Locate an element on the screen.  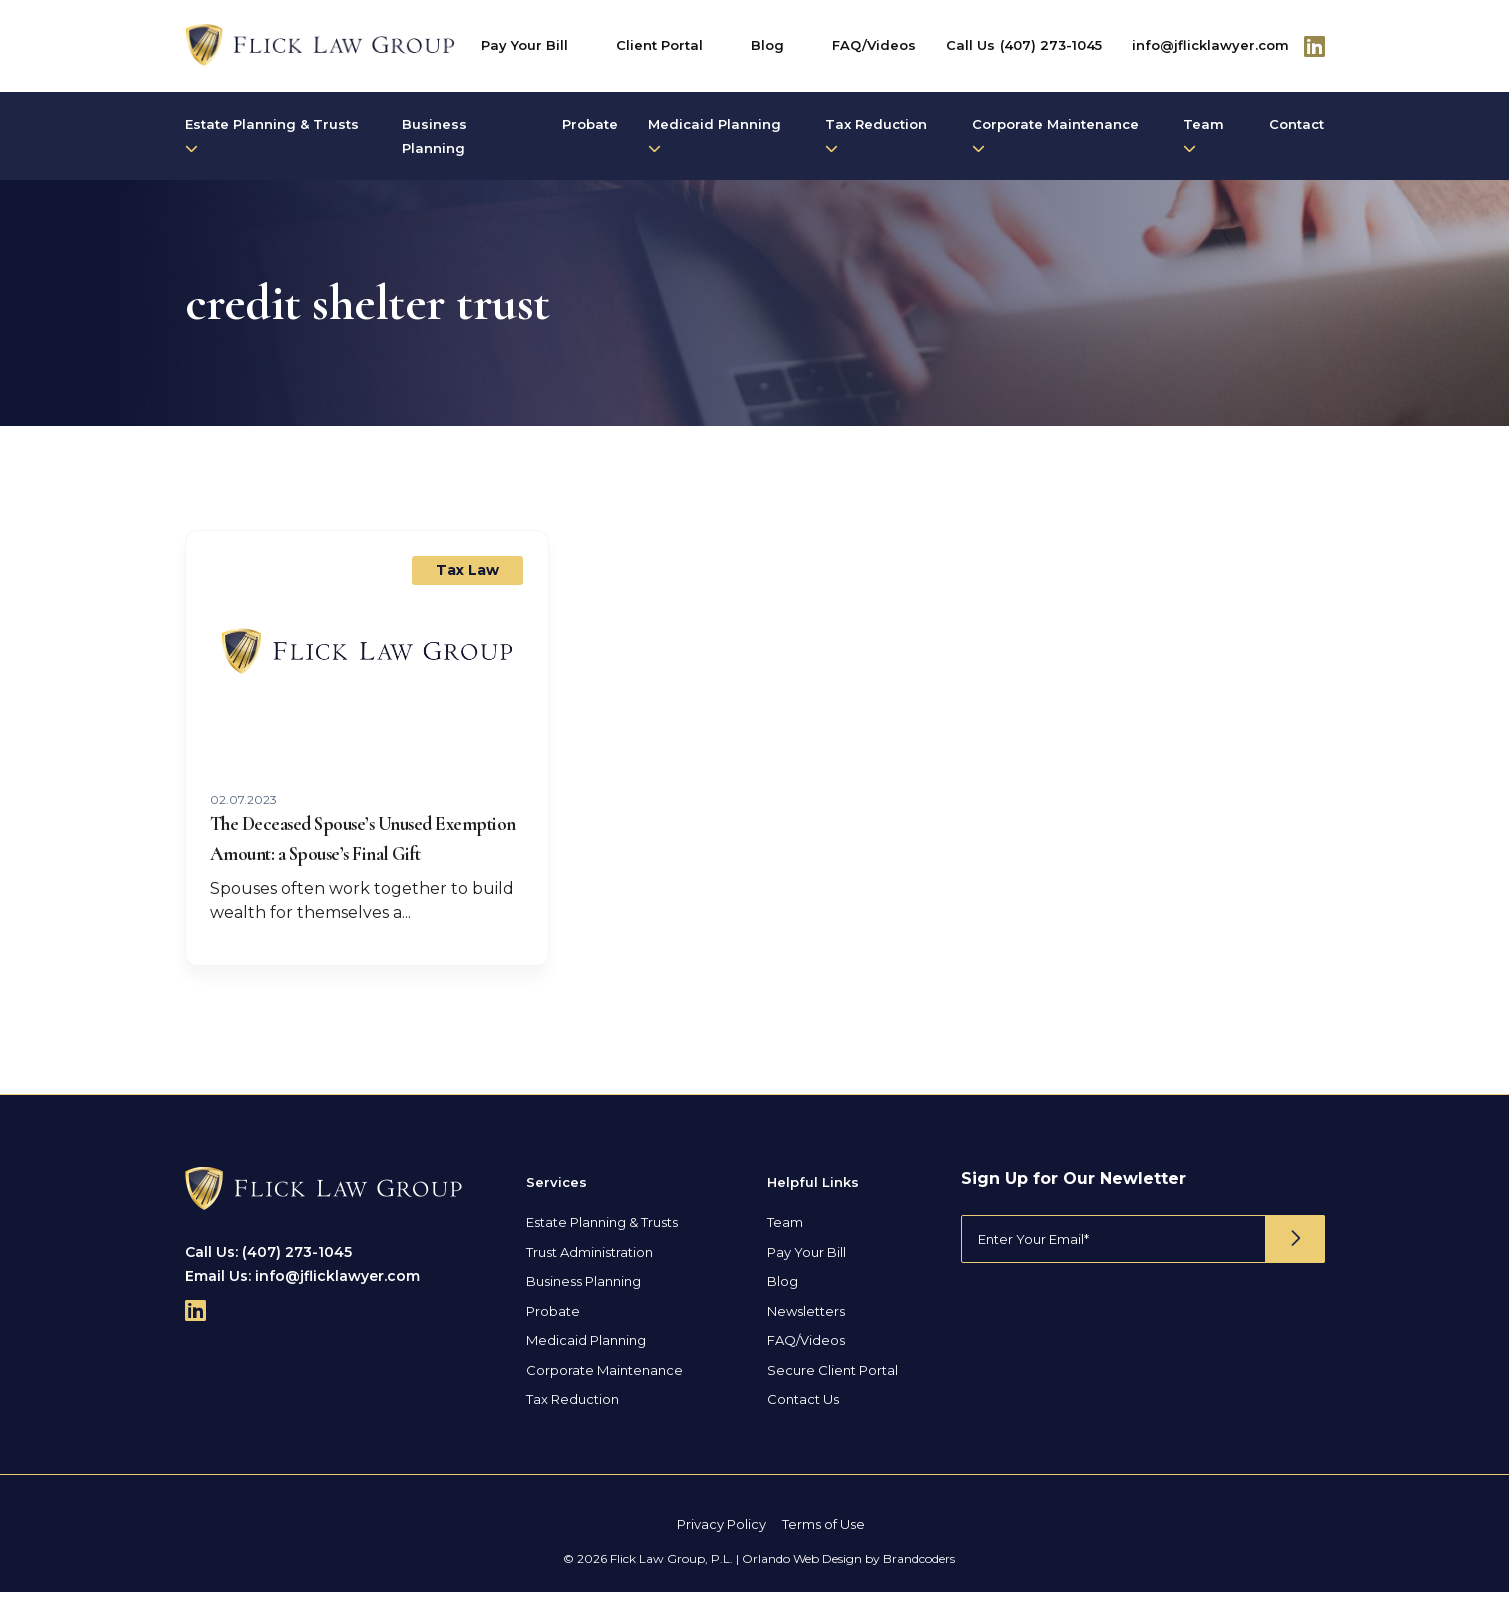
Tax Reduction is located at coordinates (876, 135).